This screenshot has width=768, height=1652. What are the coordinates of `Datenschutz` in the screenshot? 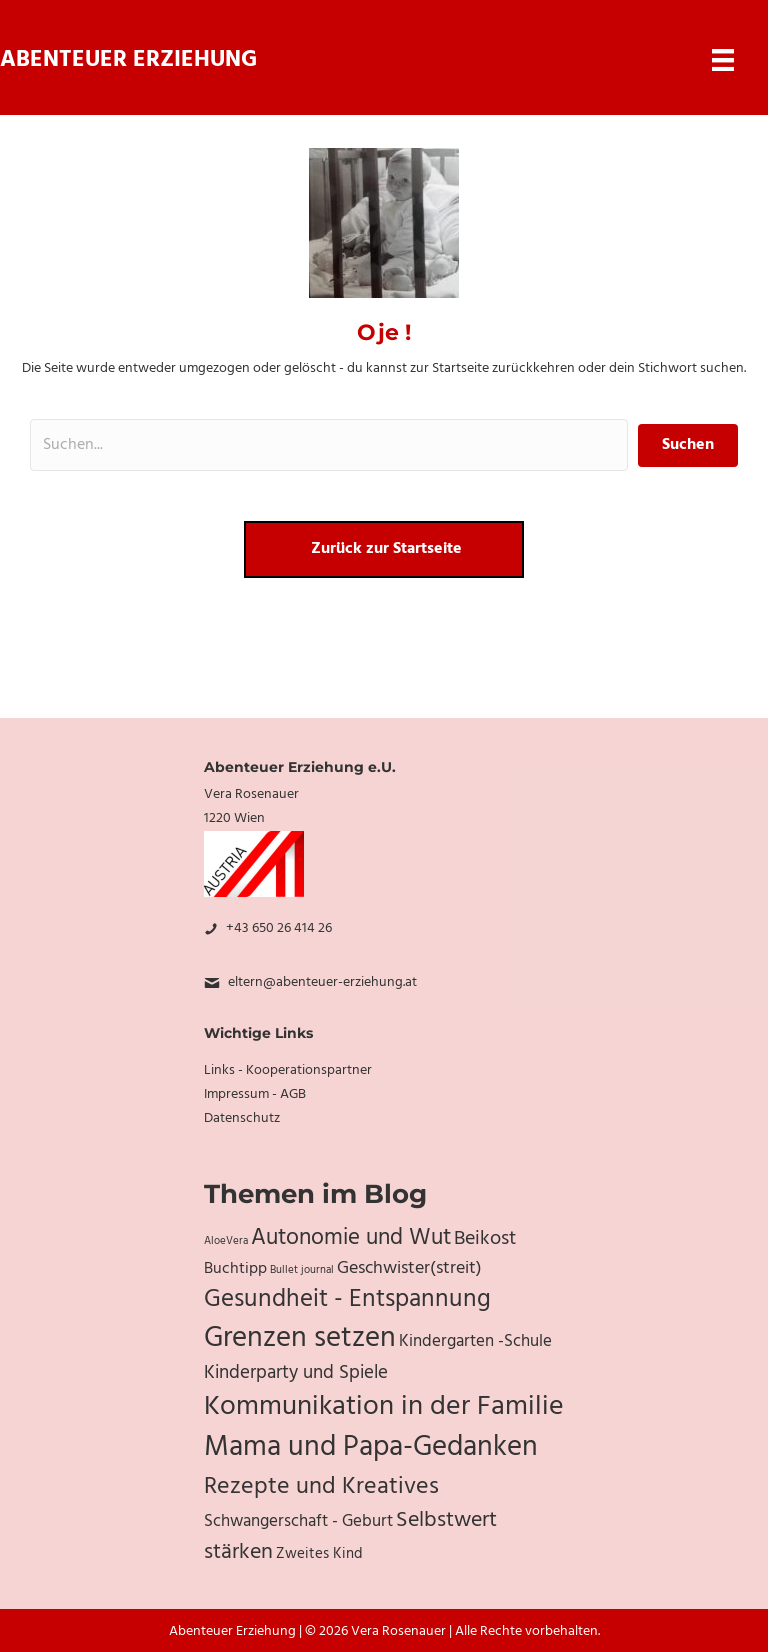 It's located at (242, 1118).